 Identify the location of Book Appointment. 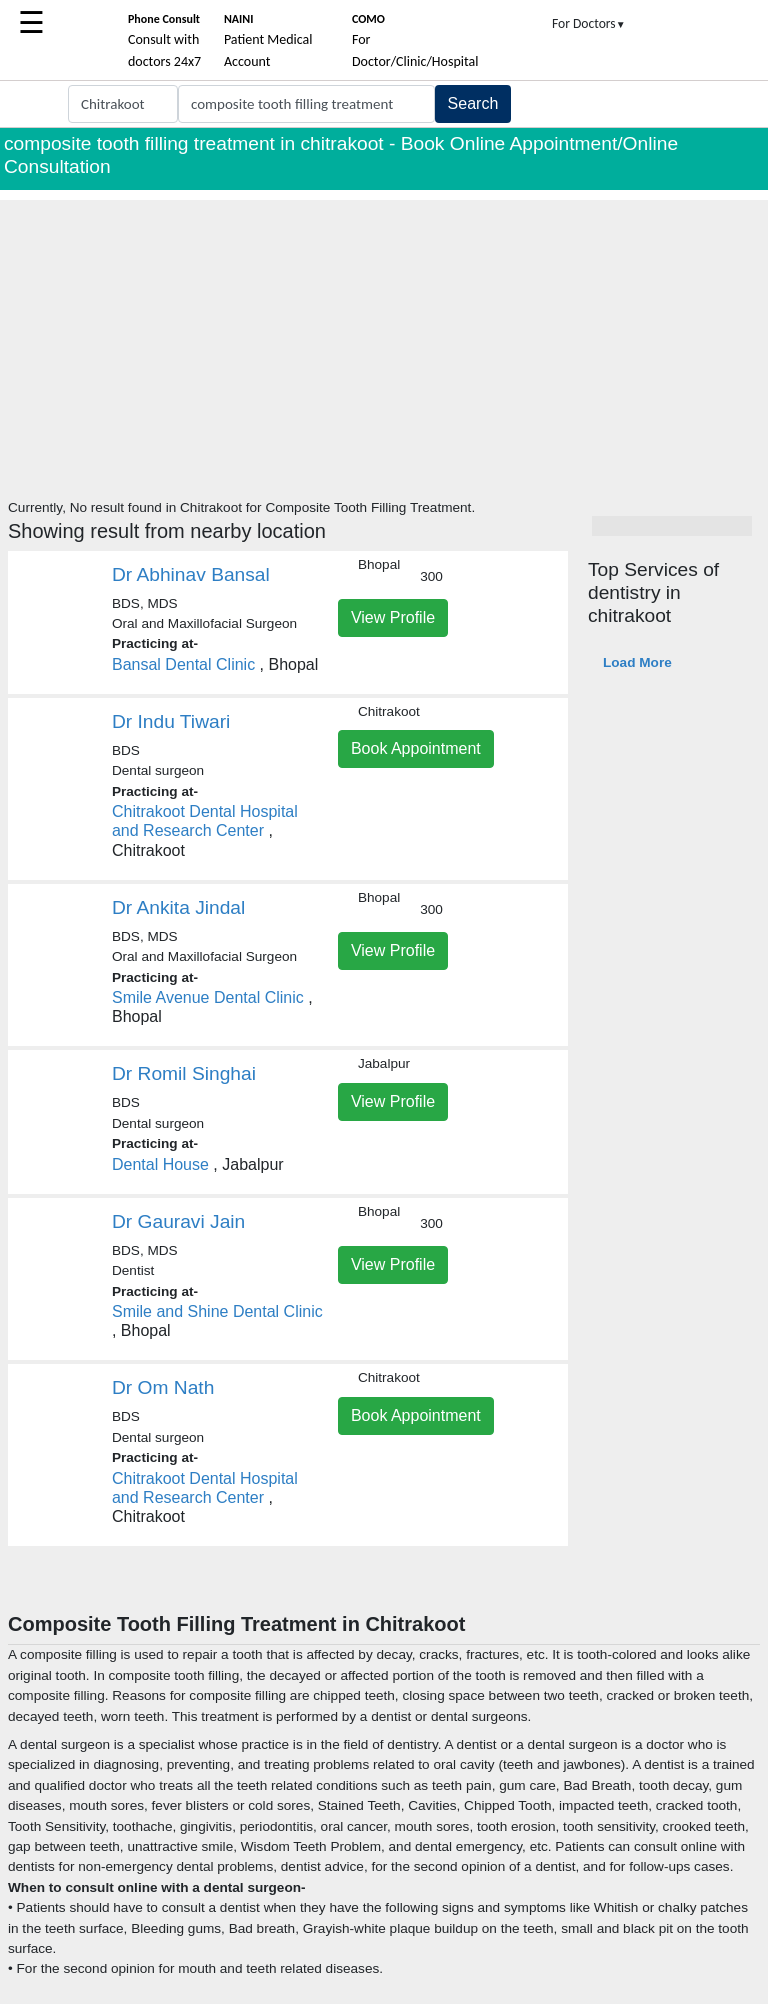
(416, 748).